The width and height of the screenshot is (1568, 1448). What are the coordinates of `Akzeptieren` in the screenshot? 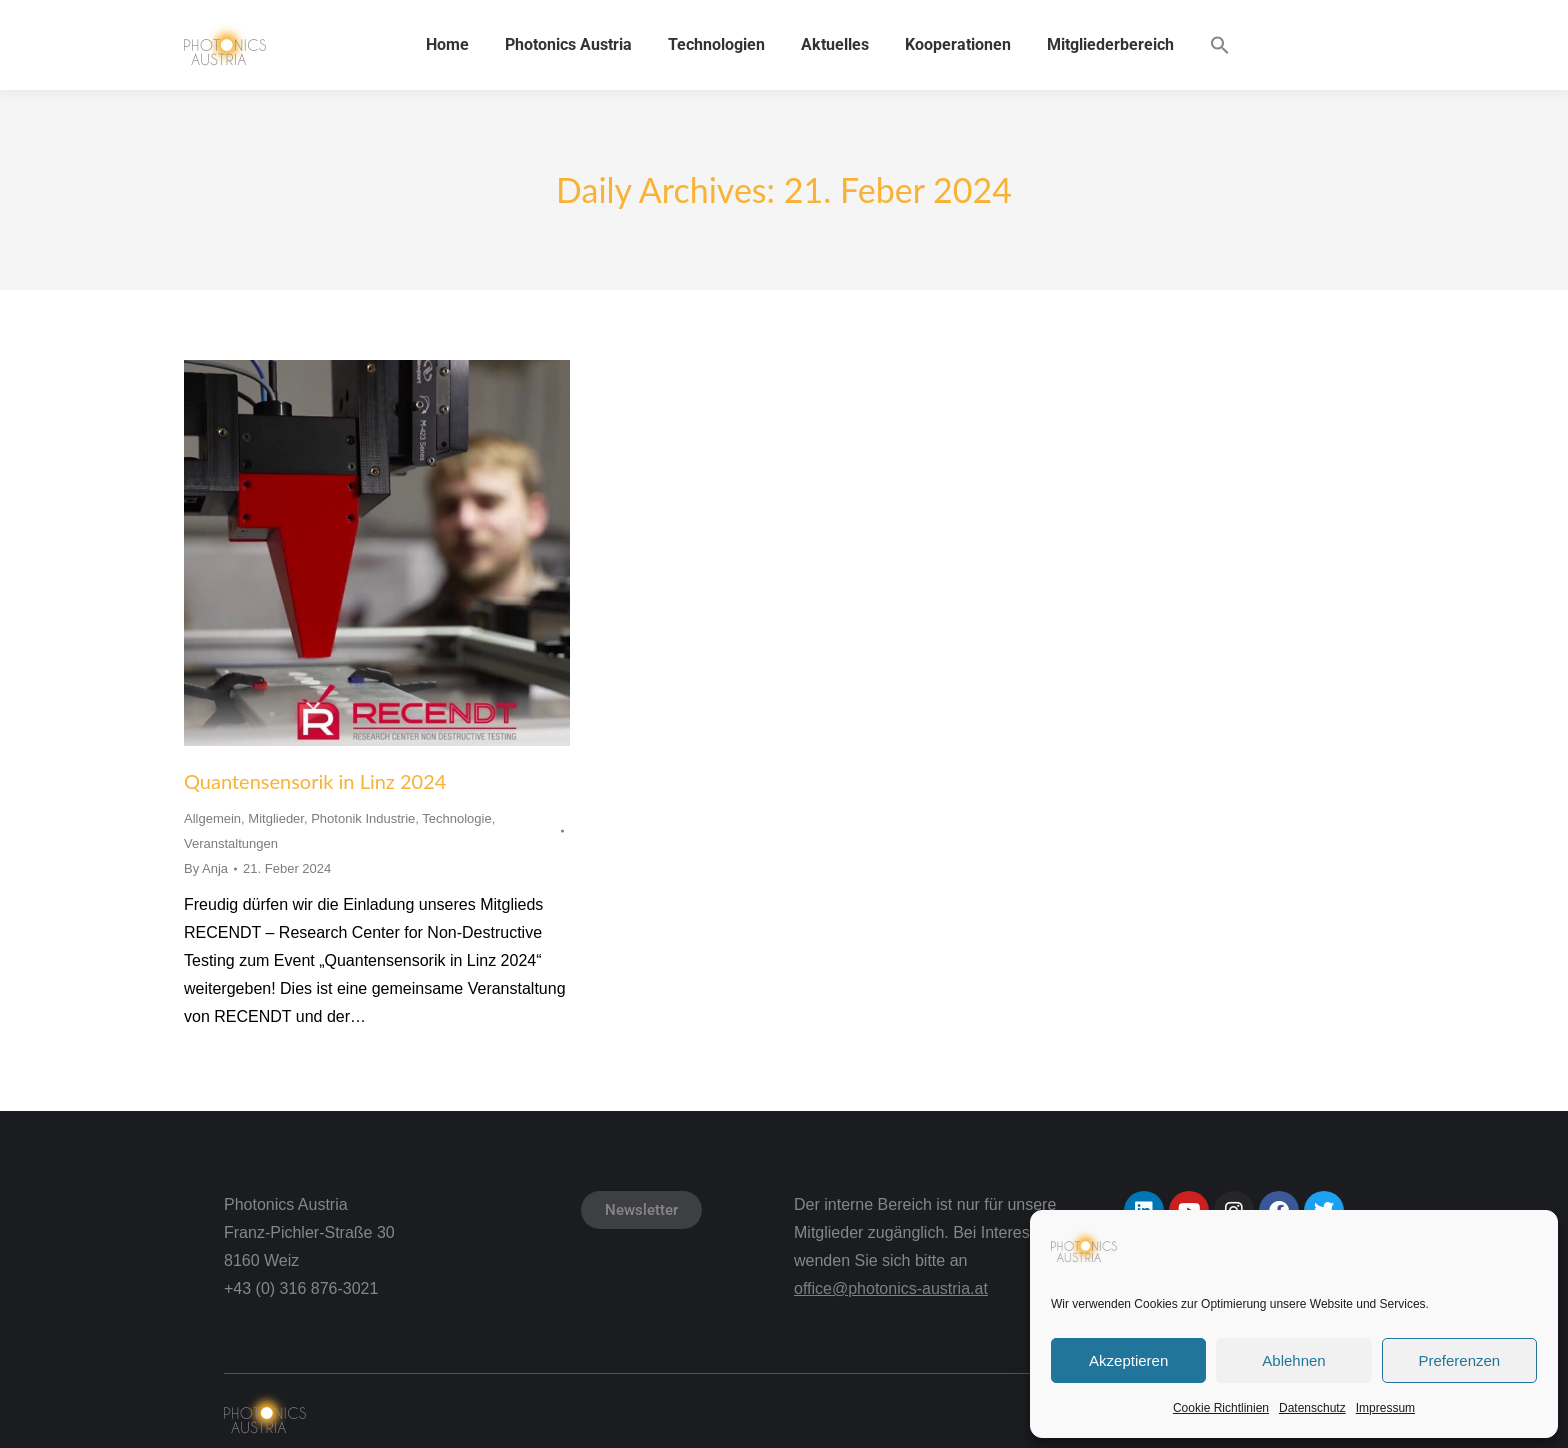 It's located at (1128, 1360).